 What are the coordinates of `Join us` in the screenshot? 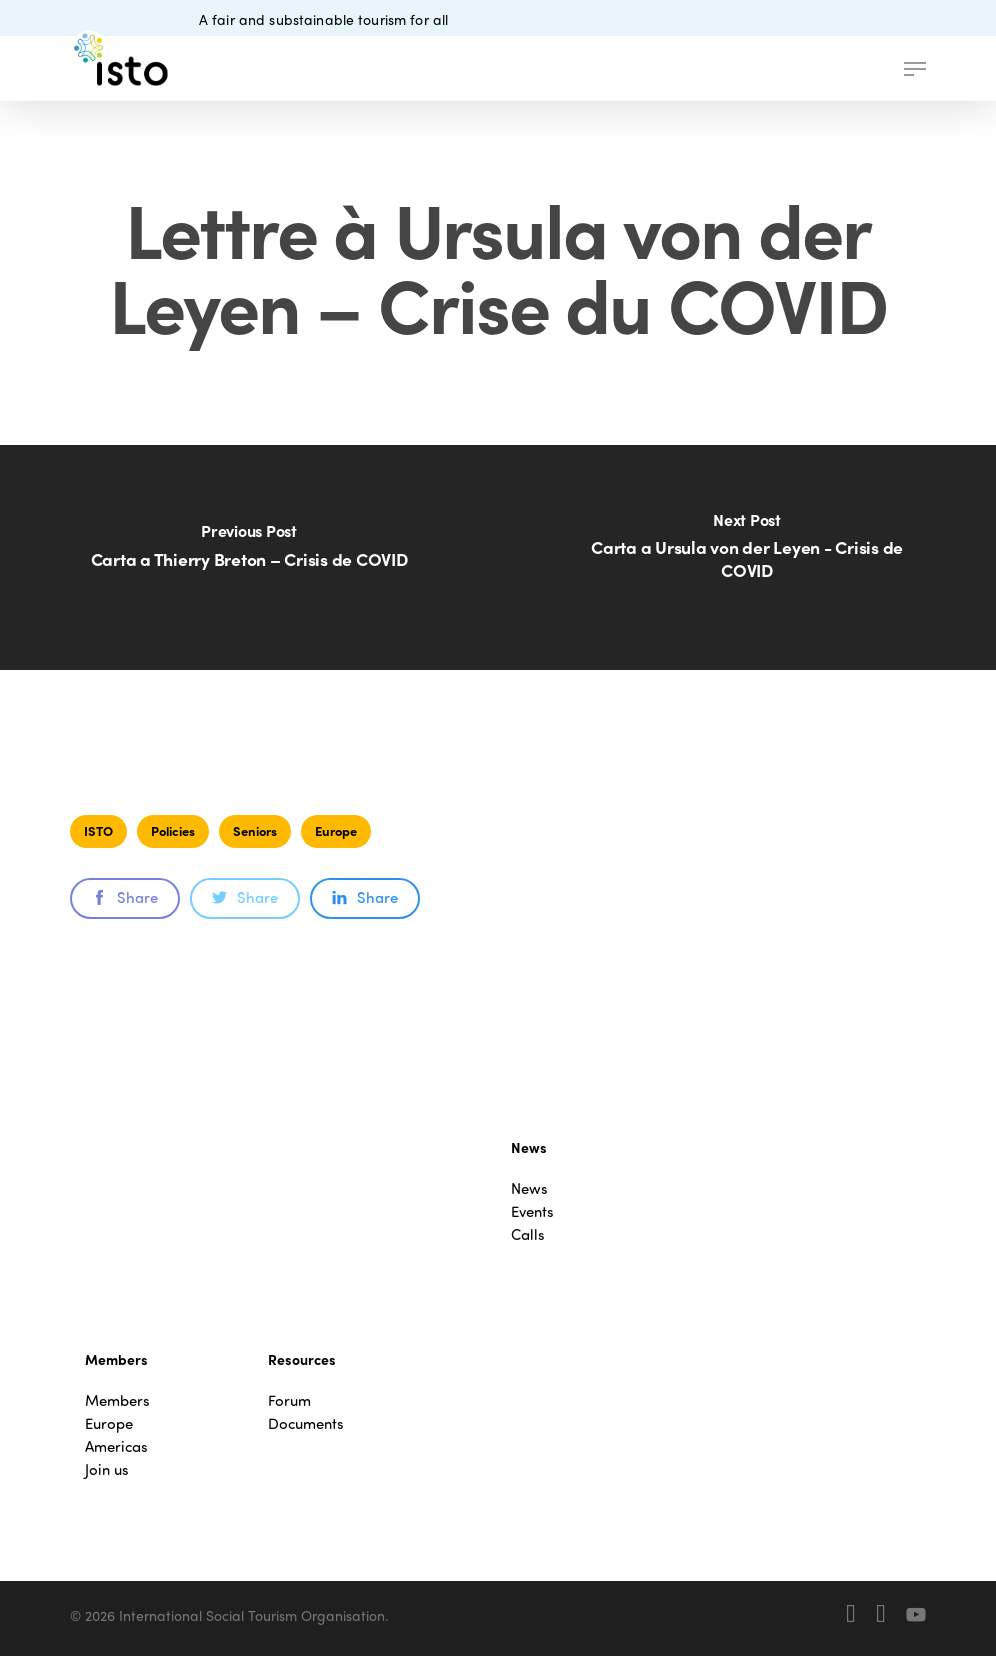 It's located at (107, 1469).